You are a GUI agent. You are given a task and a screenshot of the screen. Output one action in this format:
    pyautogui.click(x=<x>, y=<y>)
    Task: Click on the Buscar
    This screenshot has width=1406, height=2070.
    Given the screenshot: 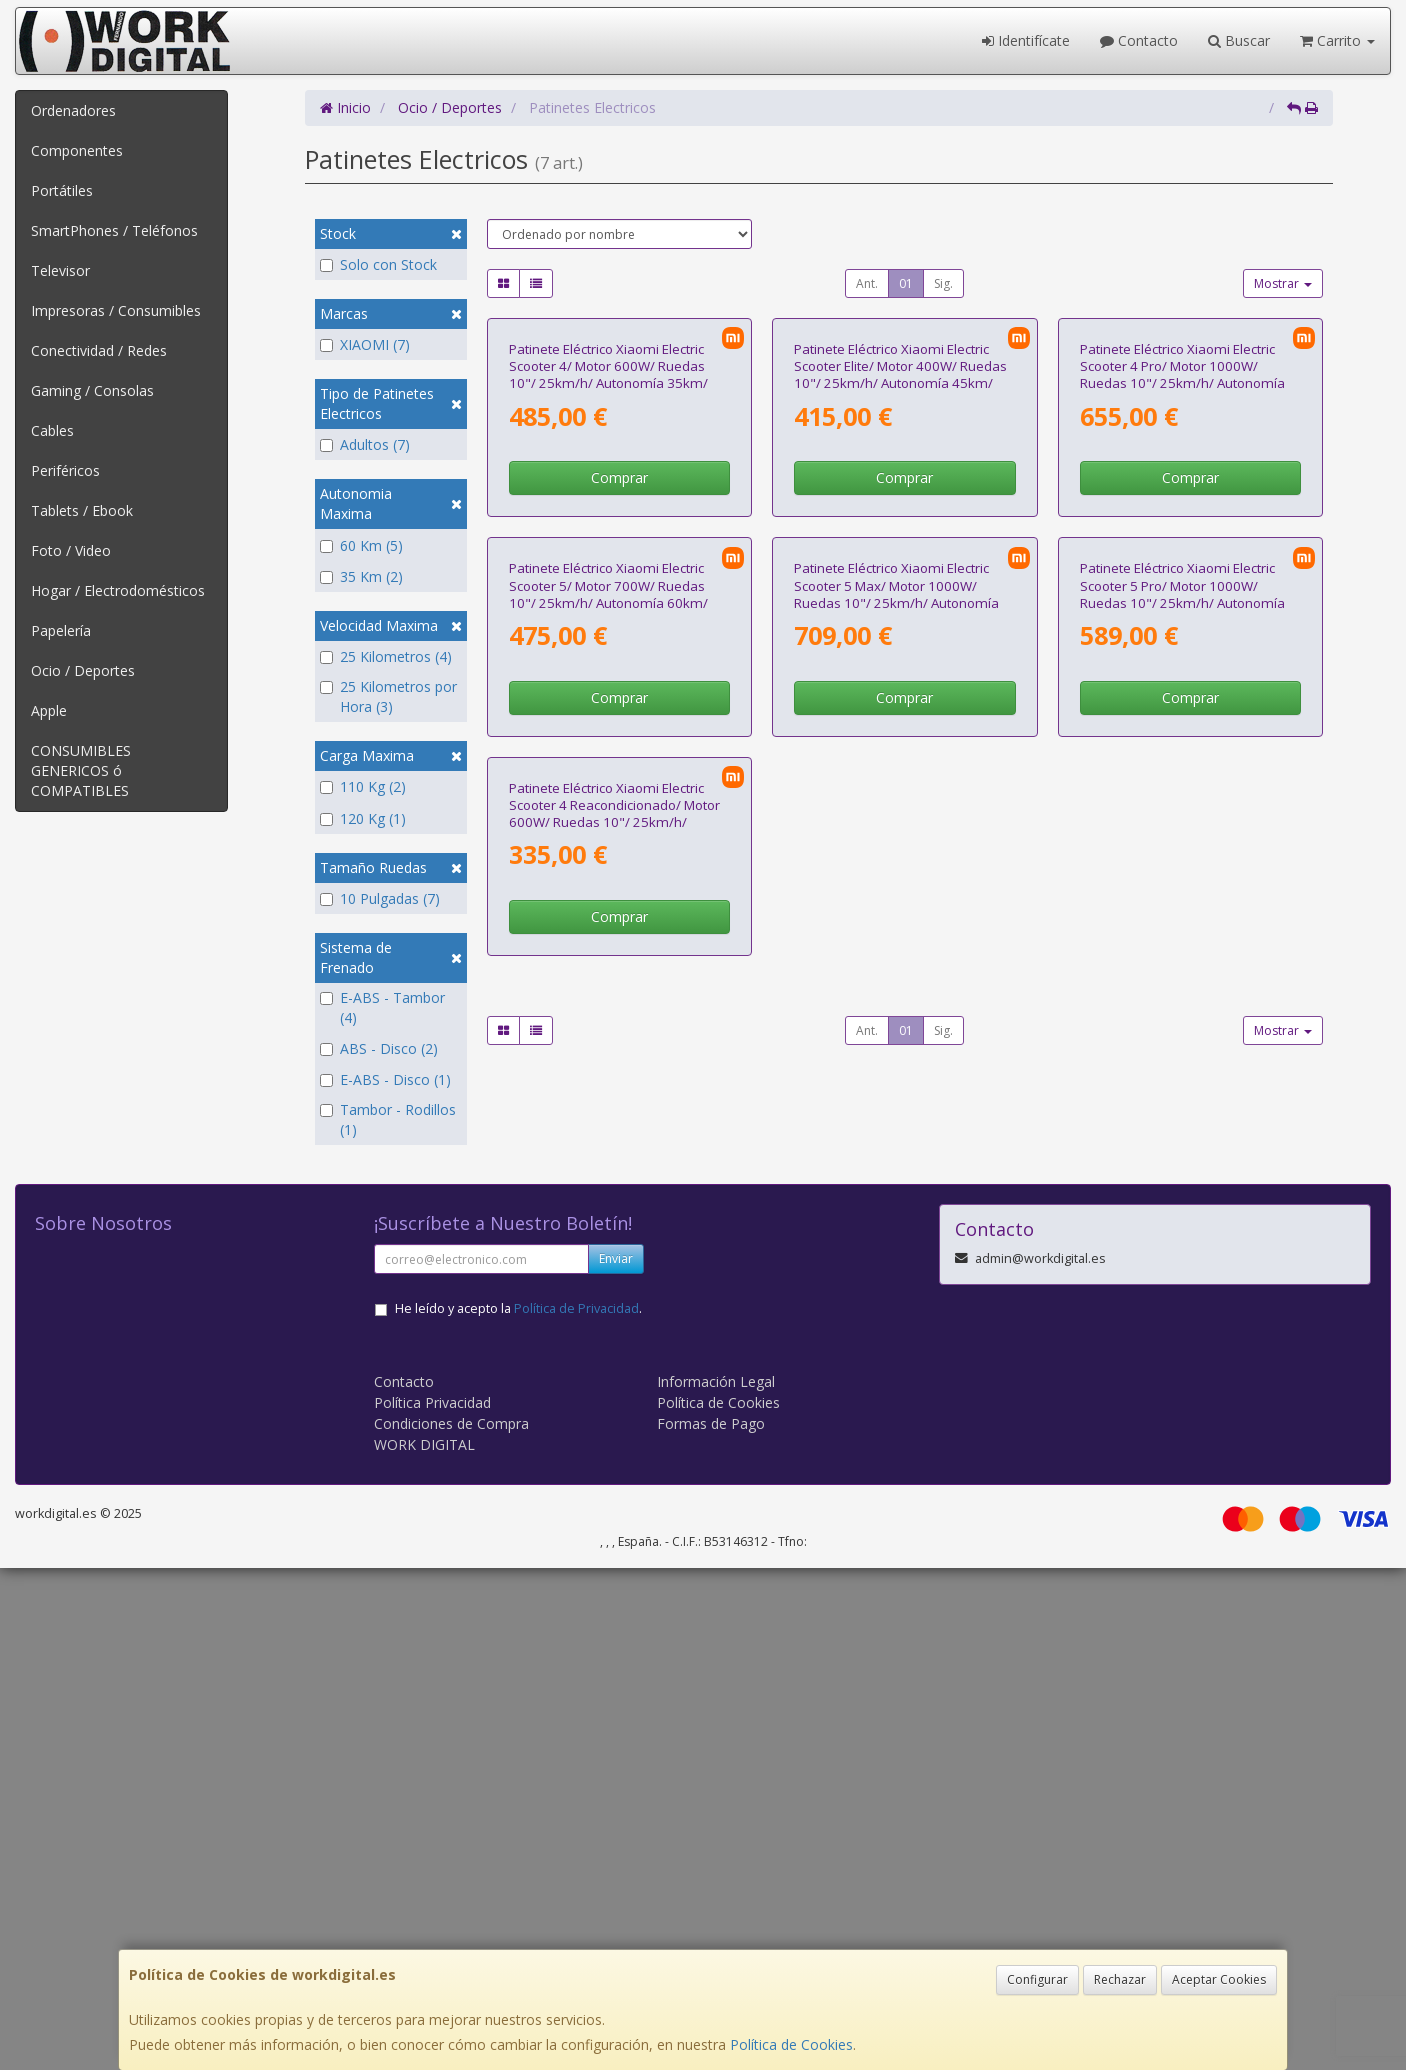 What is the action you would take?
    pyautogui.click(x=1239, y=40)
    